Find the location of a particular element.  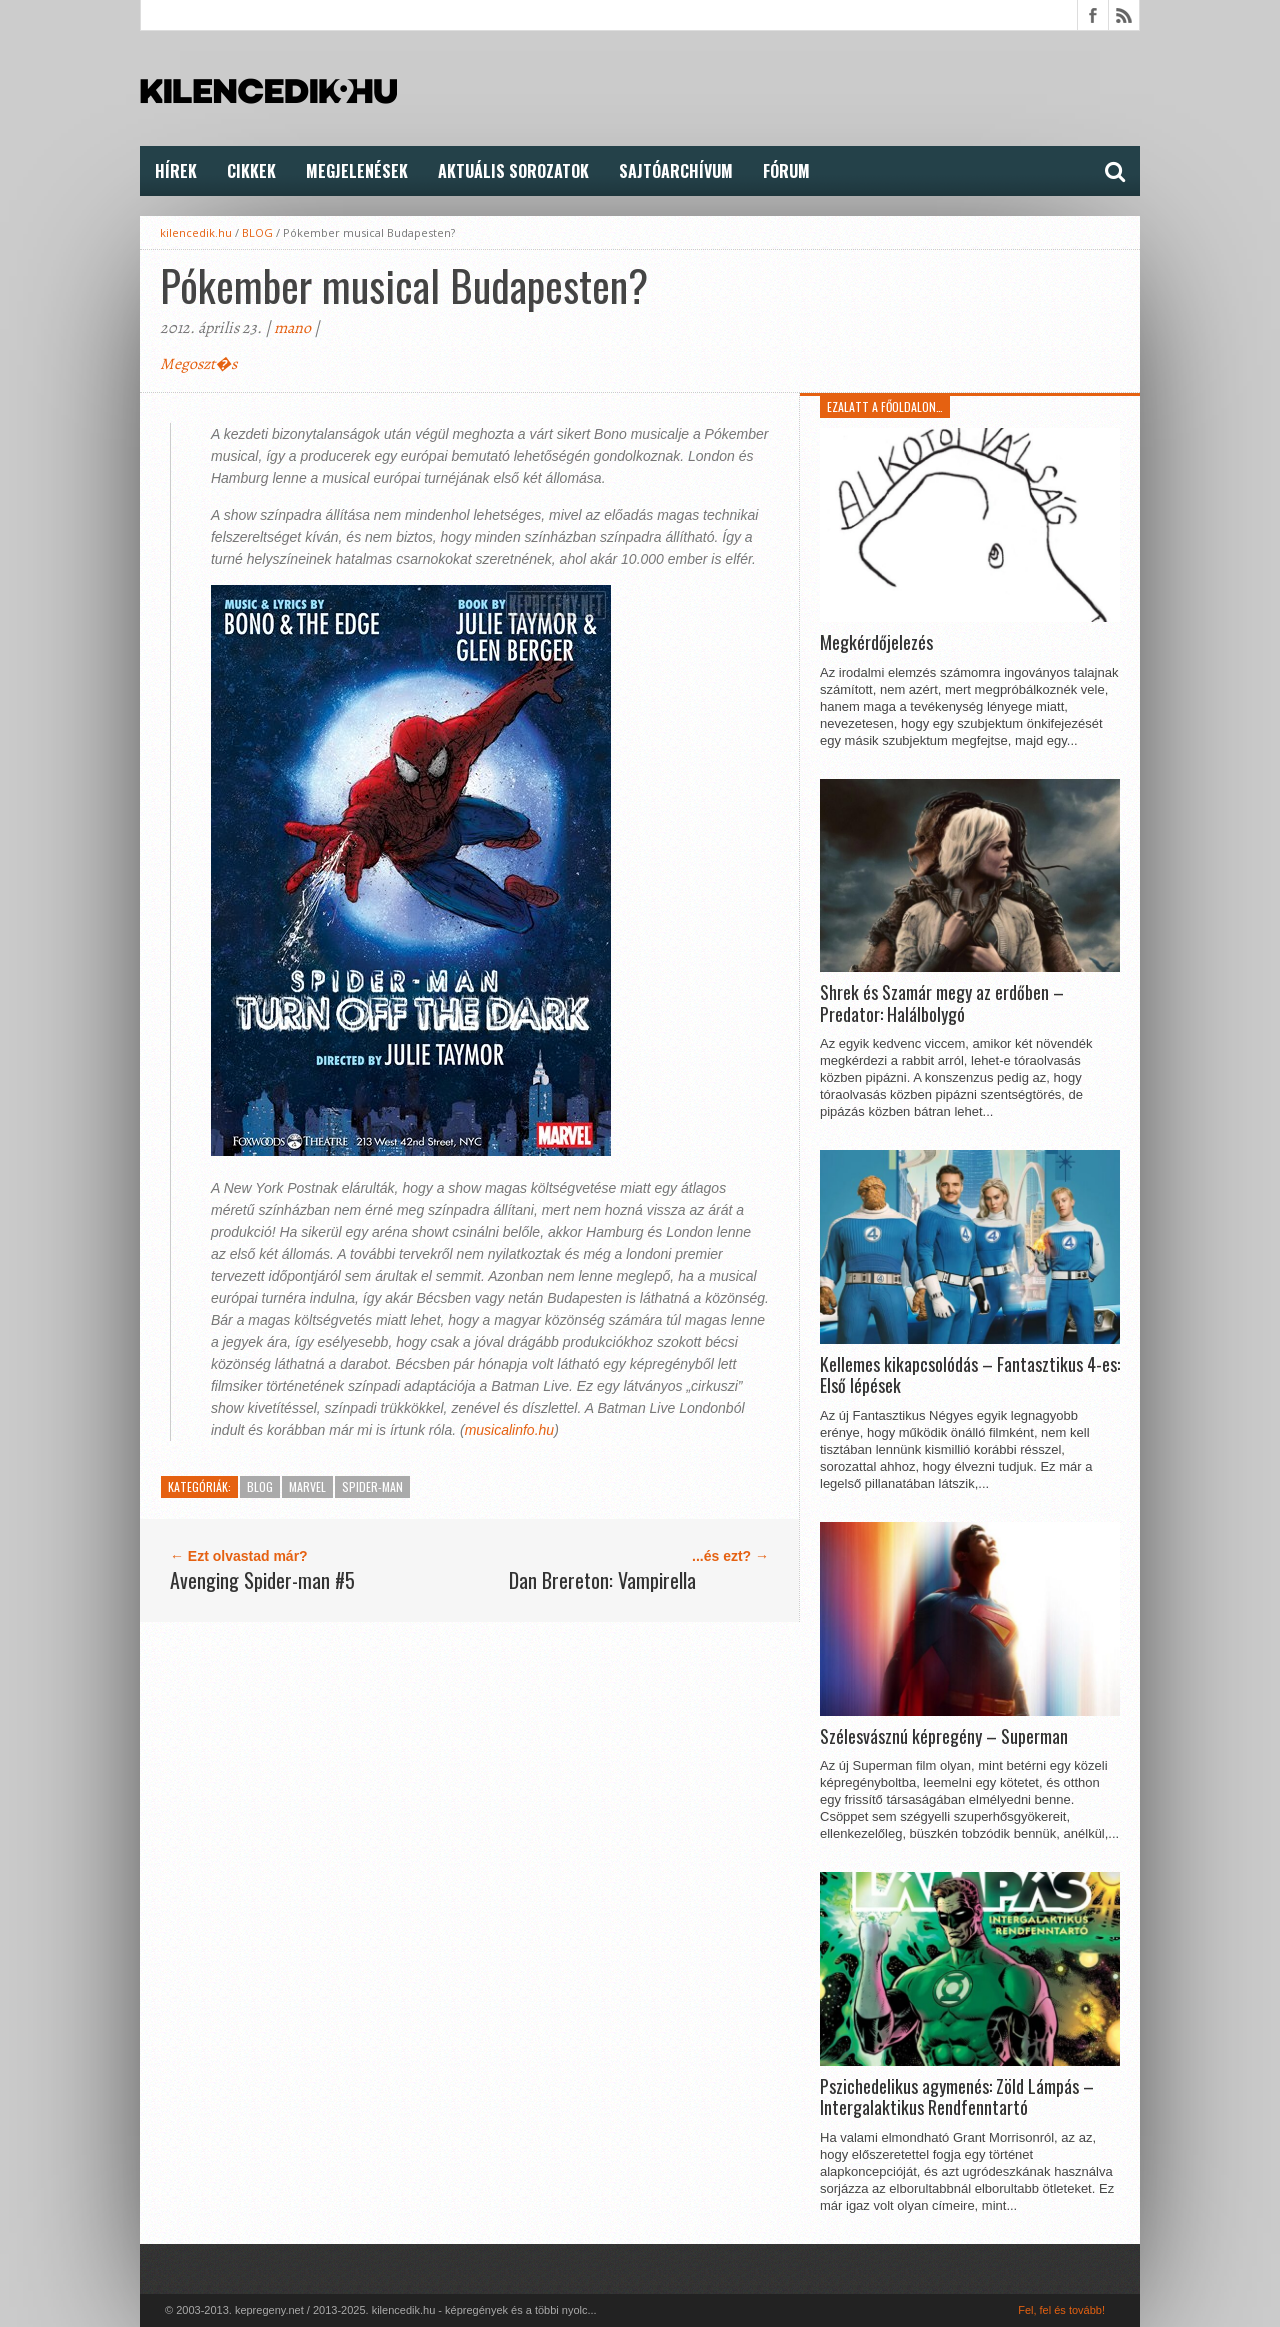

Pszichedelikus agymenés: Zöld Lámpás – Intergalaktikus Rendfenntartó is located at coordinates (957, 2097).